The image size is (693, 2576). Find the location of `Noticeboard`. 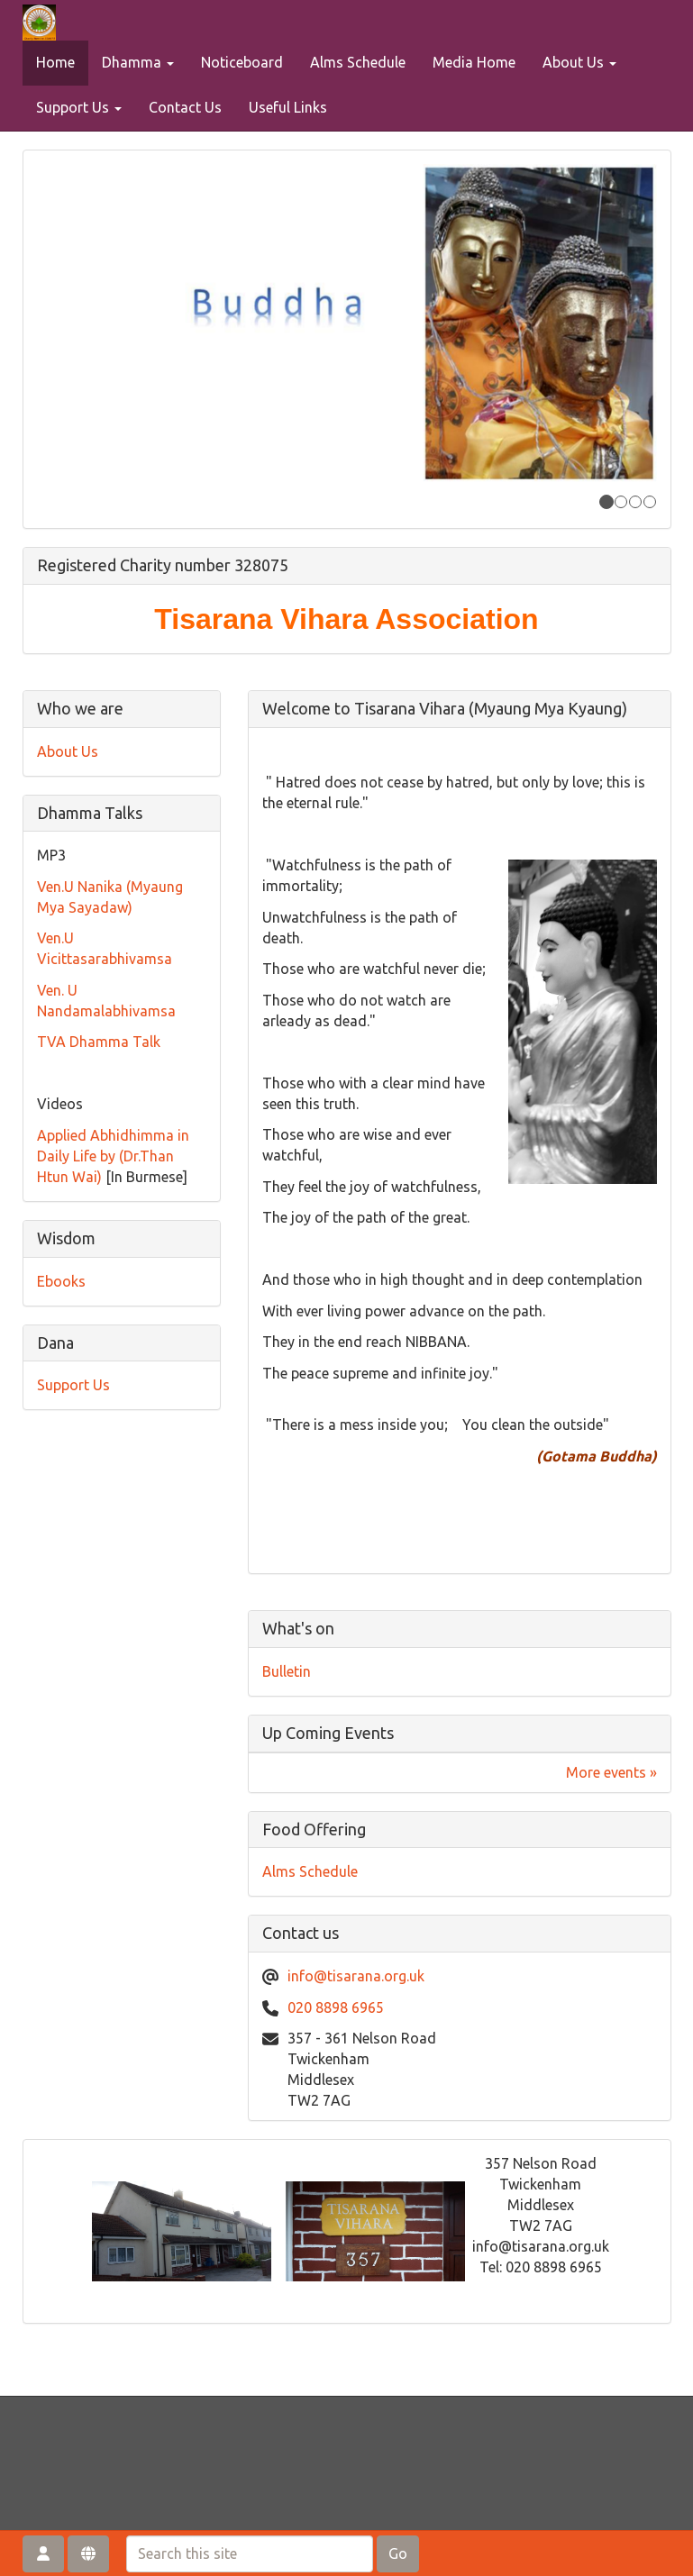

Noticeboard is located at coordinates (242, 62).